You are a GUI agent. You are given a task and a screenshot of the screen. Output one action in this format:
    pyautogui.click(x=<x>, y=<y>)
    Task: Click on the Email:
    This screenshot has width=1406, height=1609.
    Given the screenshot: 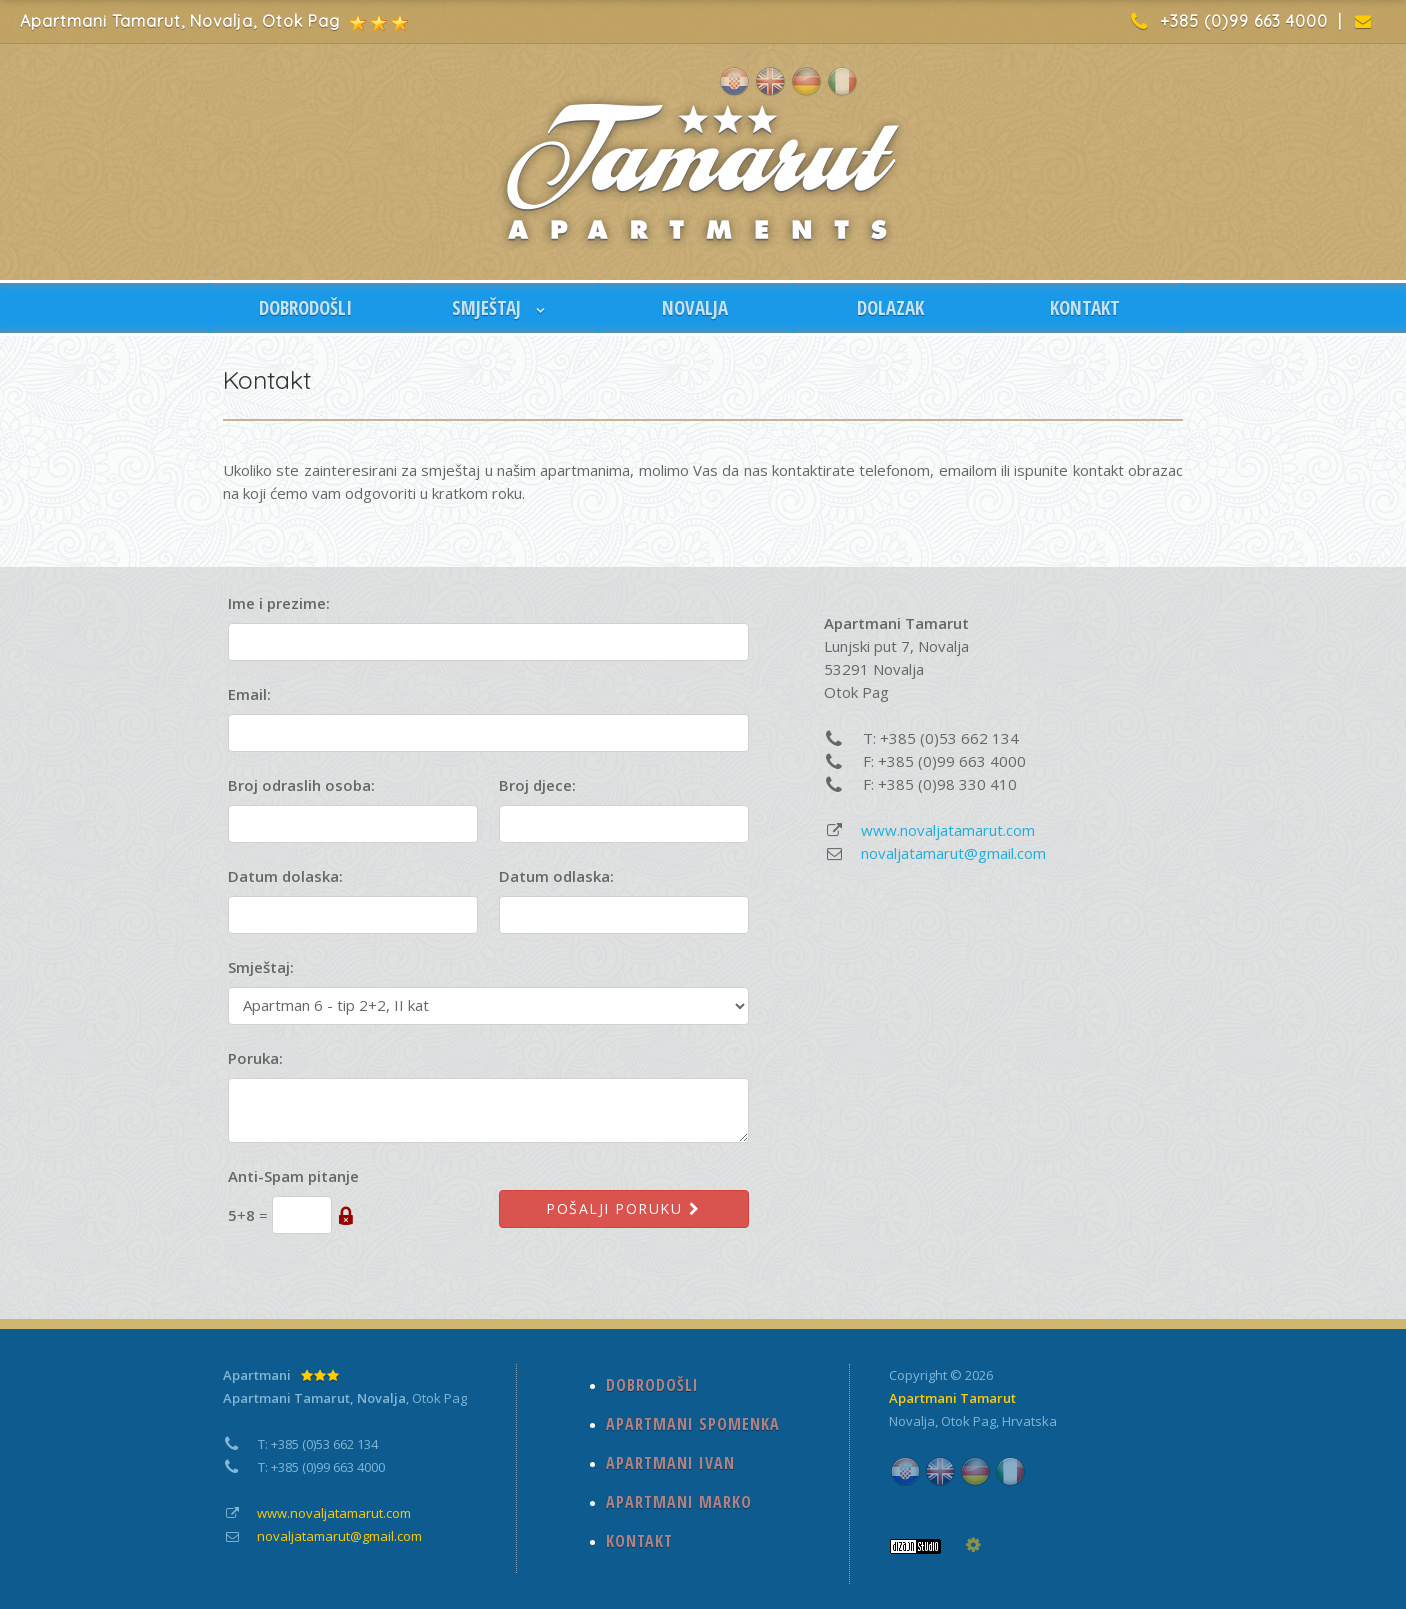 What is the action you would take?
    pyautogui.click(x=249, y=694)
    